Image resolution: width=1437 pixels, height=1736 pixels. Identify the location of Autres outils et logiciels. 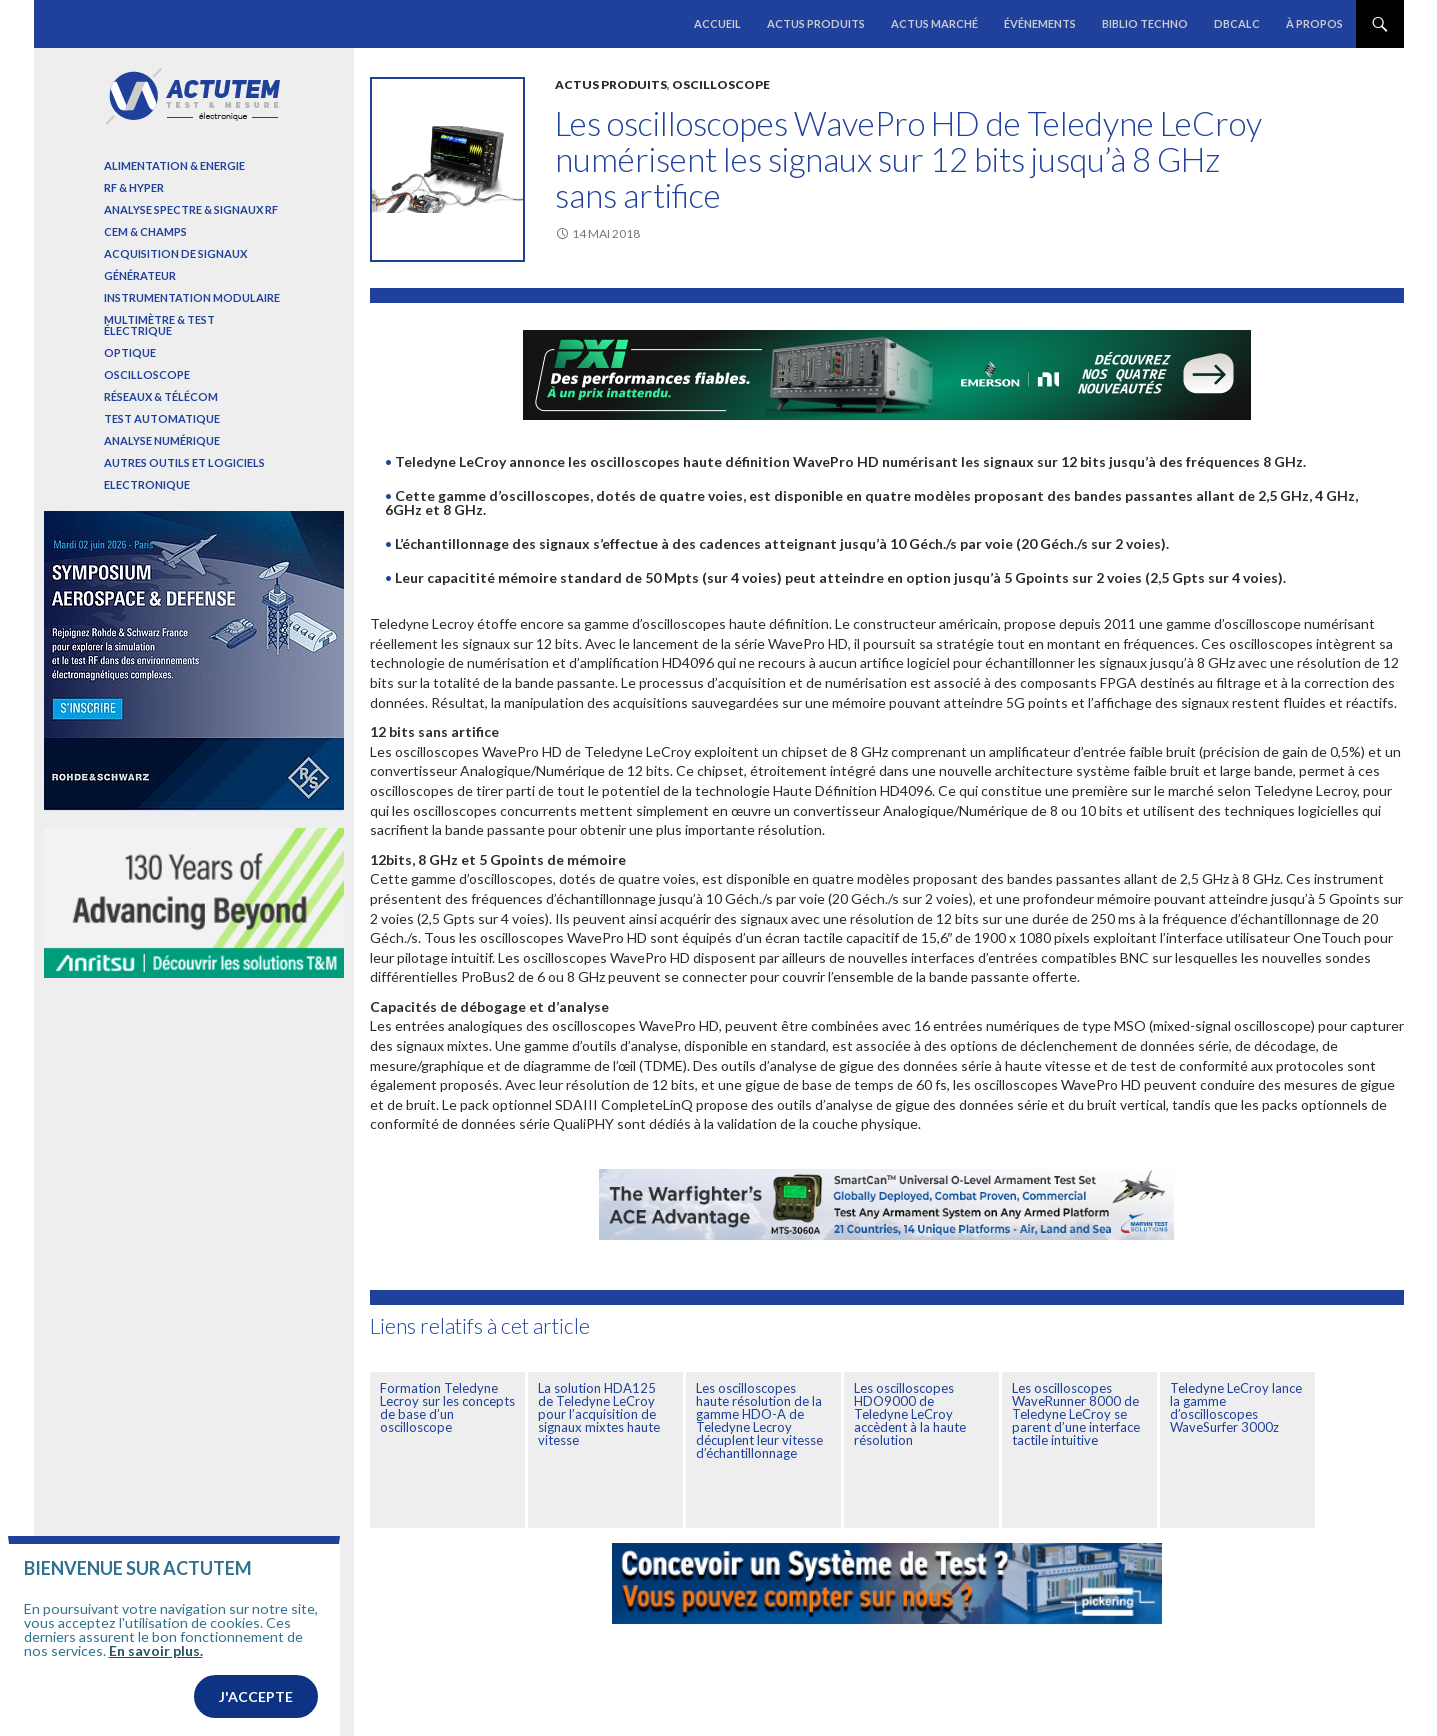
(184, 462).